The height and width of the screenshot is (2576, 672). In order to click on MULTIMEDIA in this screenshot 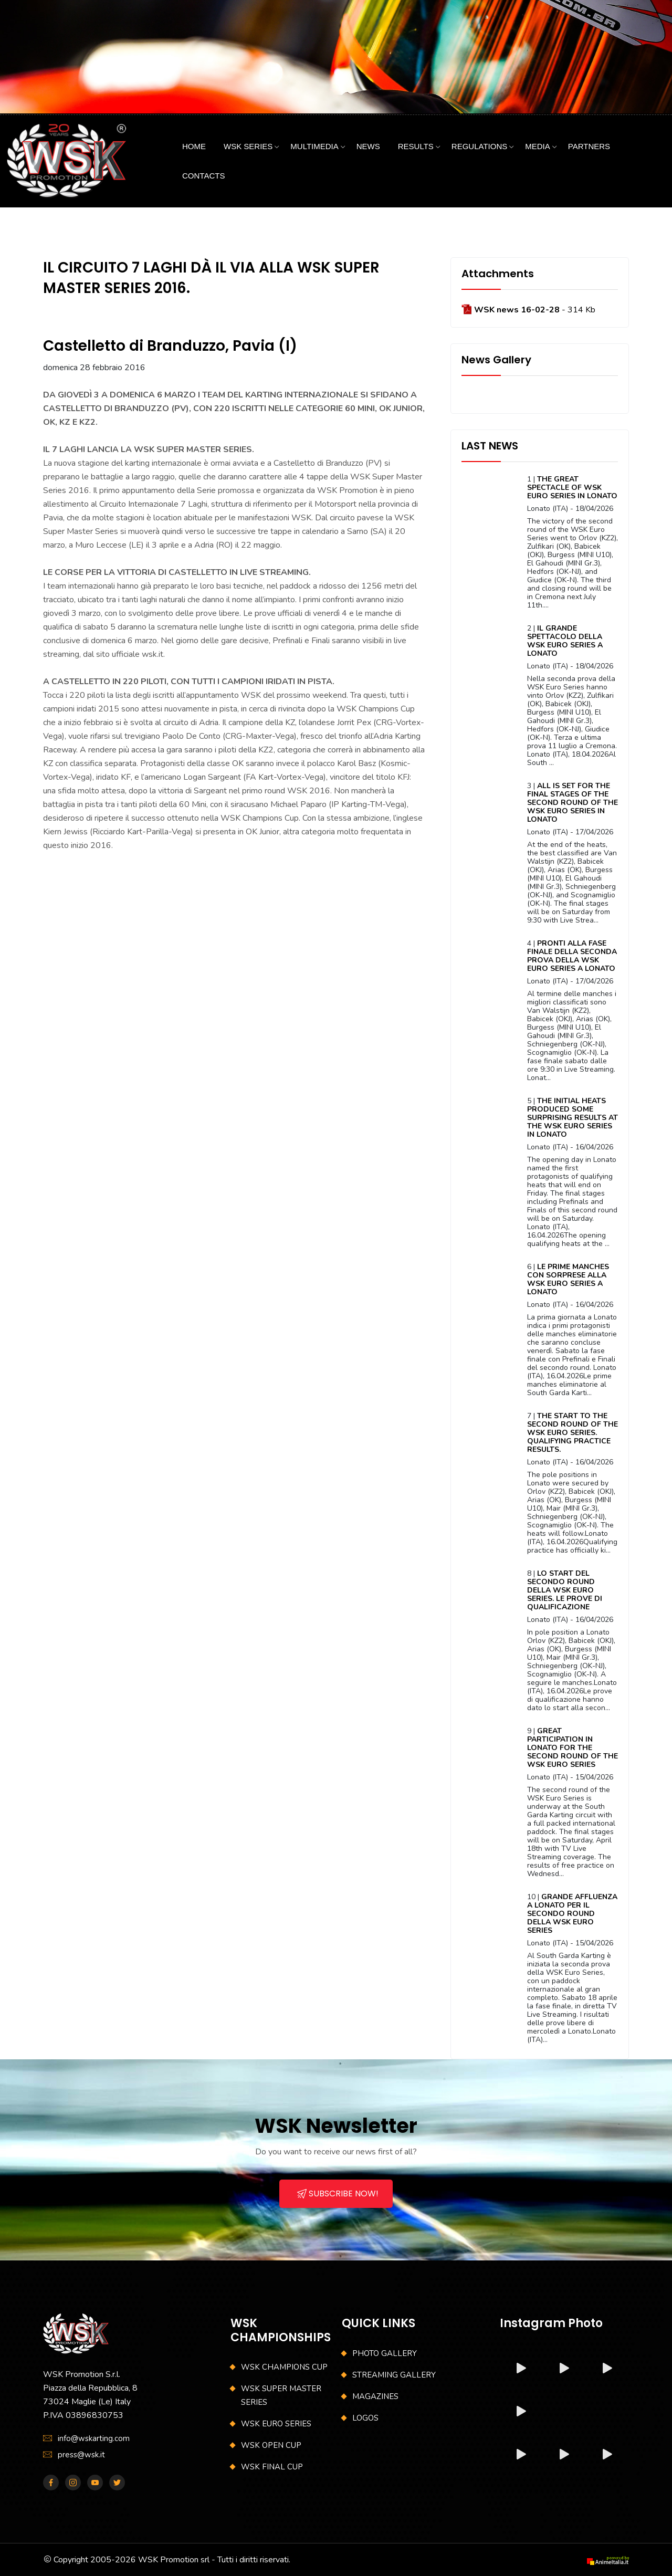, I will do `click(314, 146)`.